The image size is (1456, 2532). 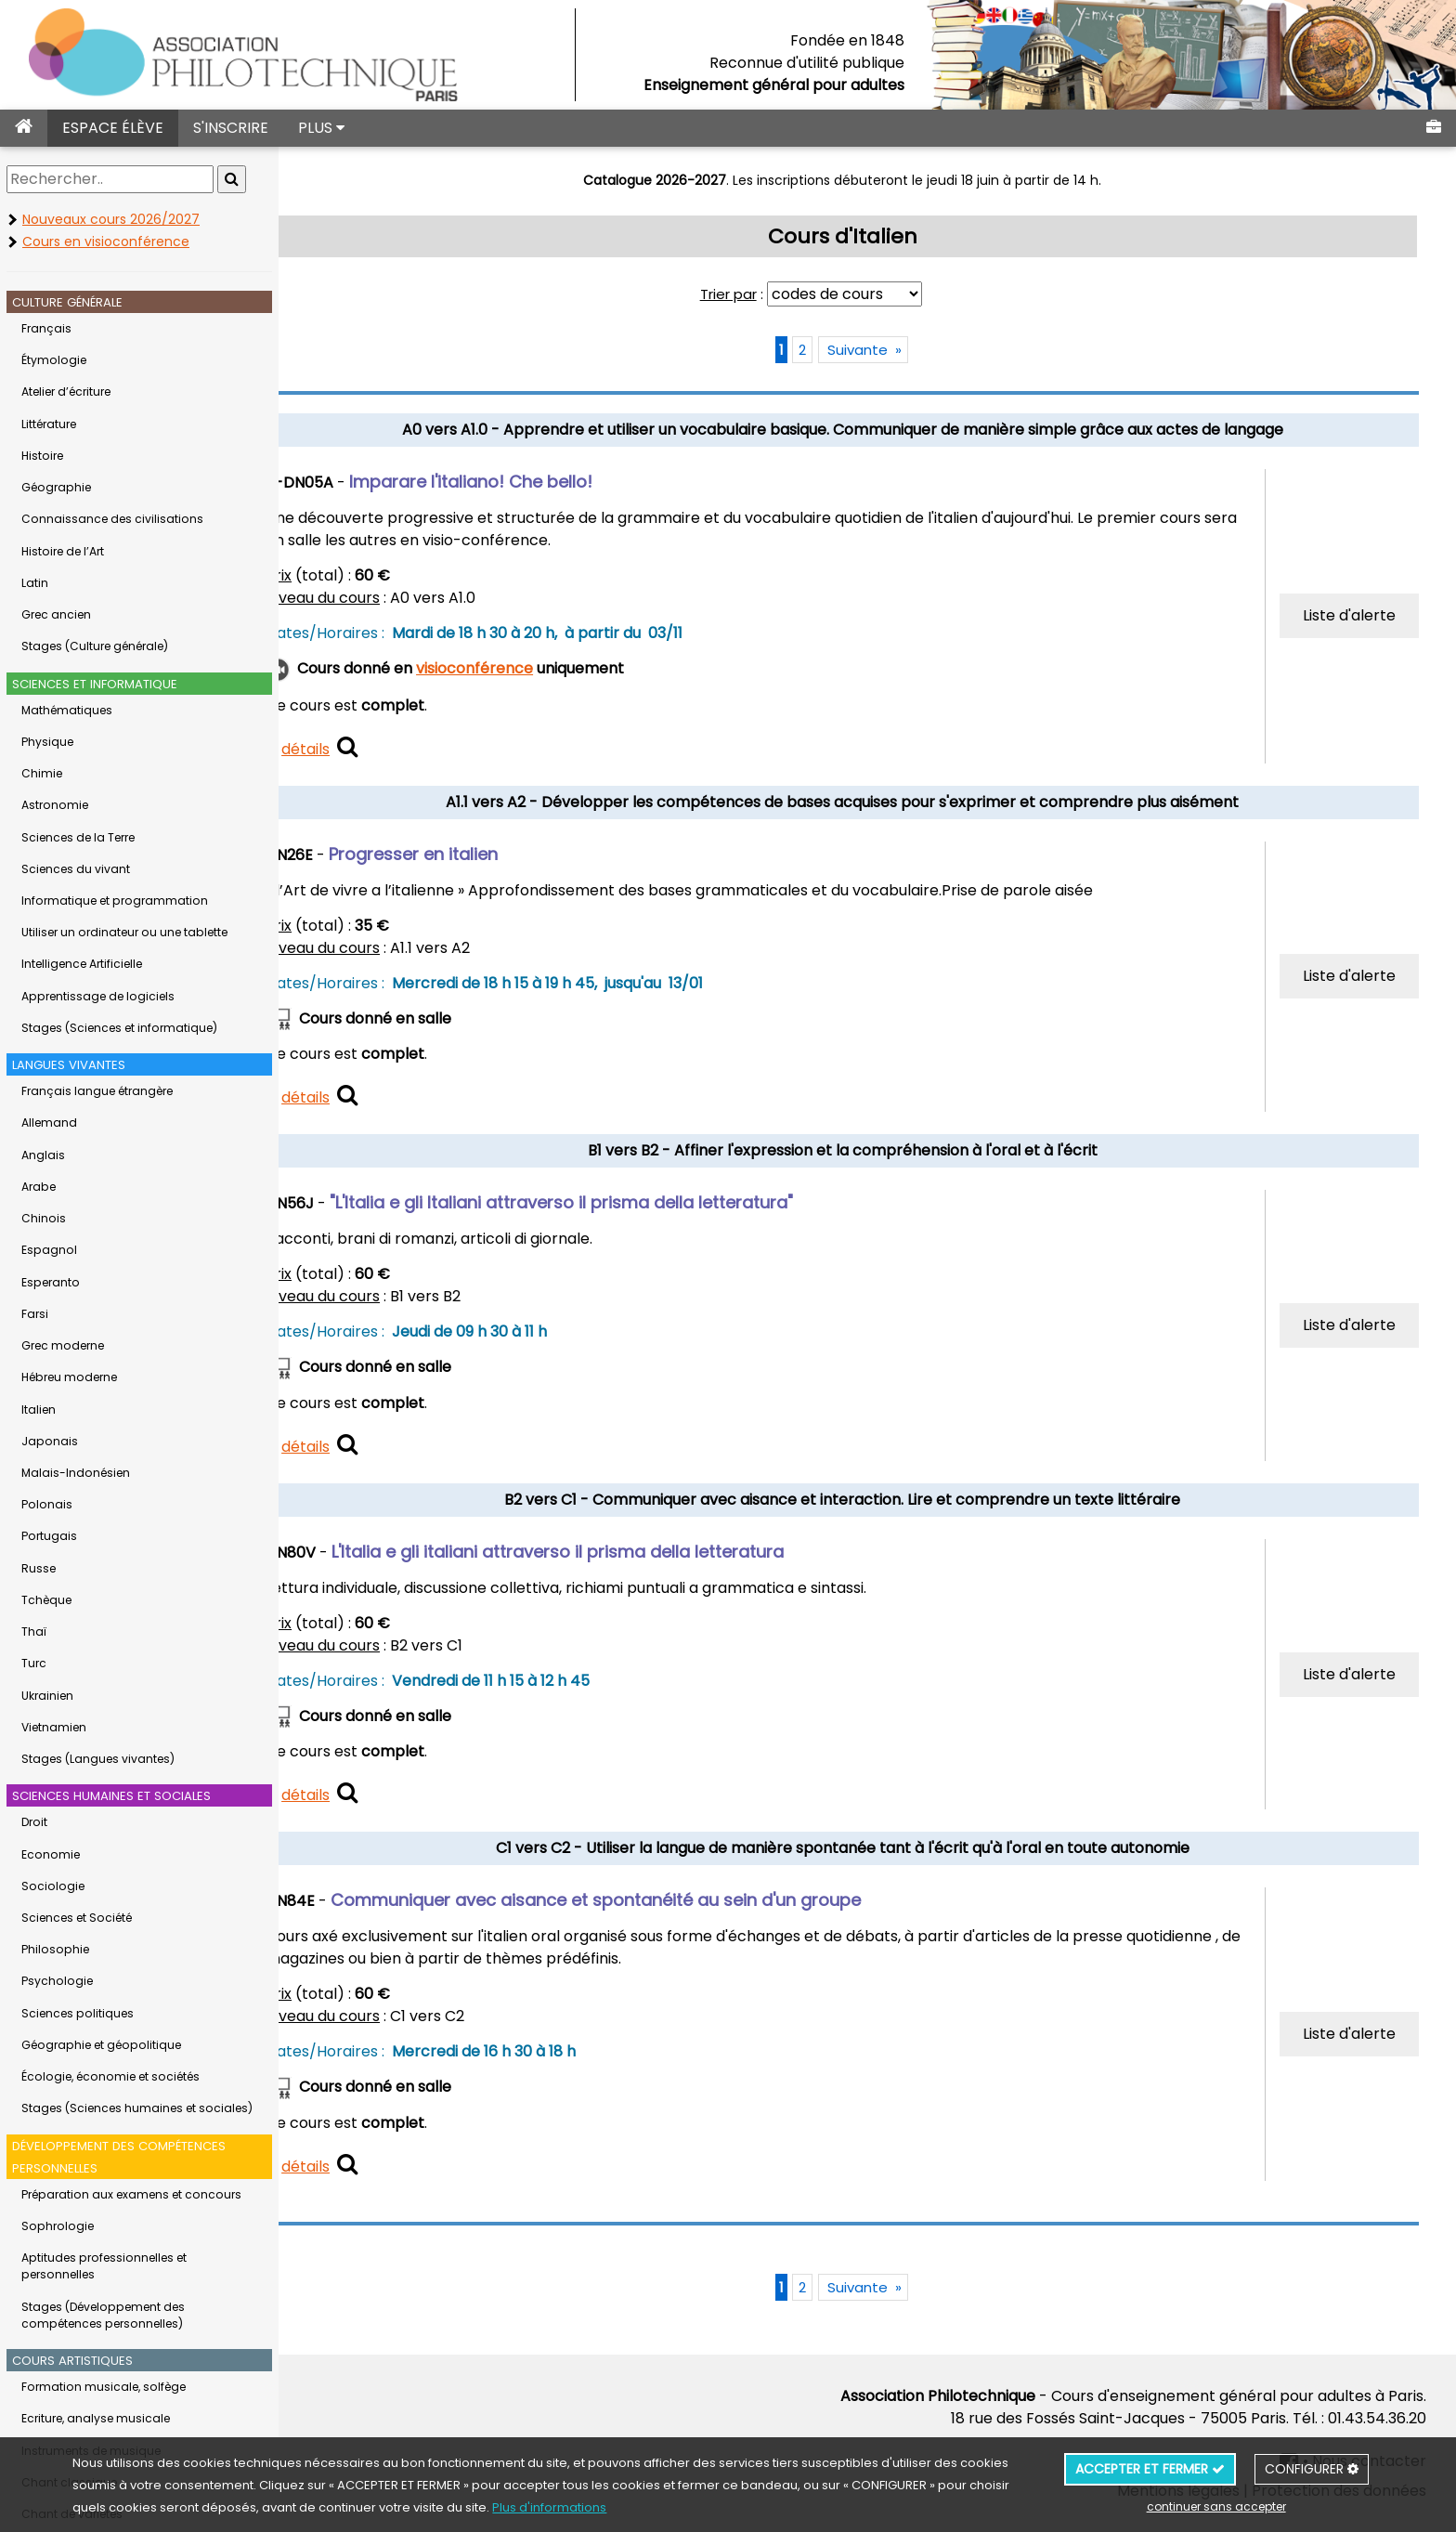 What do you see at coordinates (41, 773) in the screenshot?
I see `Chimie` at bounding box center [41, 773].